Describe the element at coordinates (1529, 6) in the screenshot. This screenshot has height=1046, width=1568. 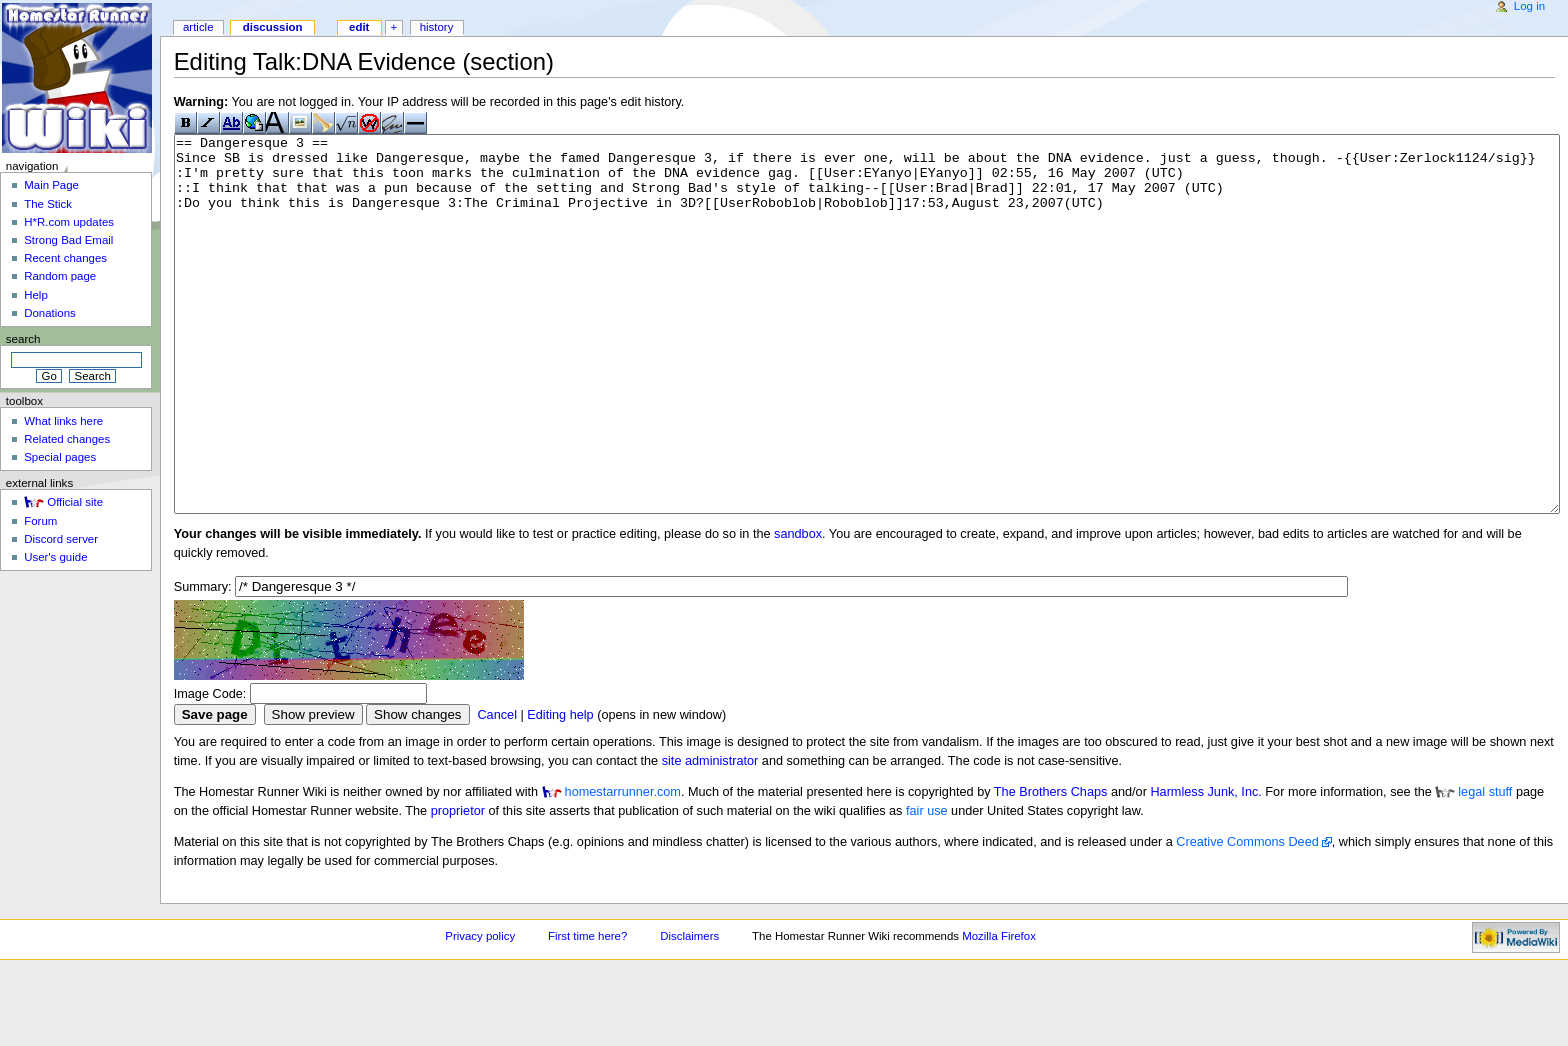
I see `Log in` at that location.